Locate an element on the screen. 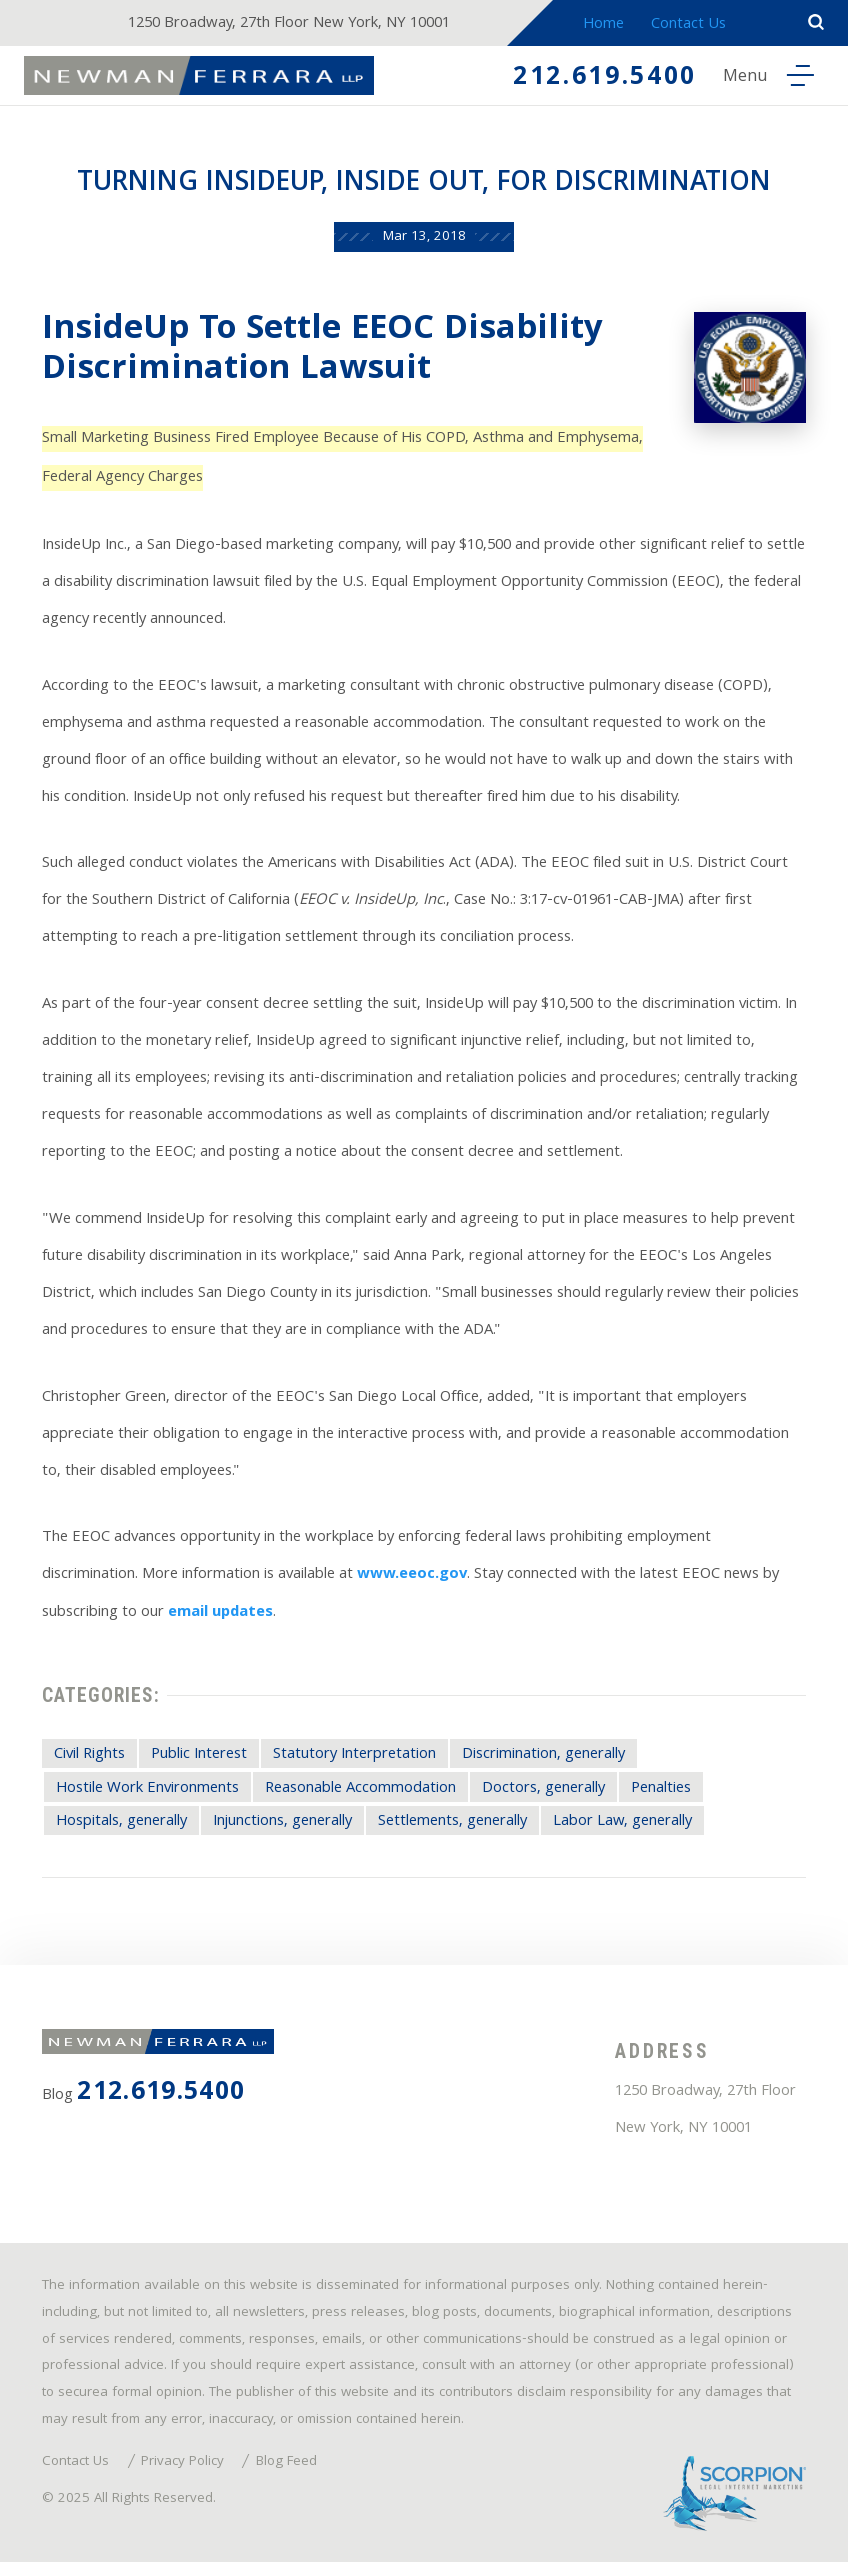 The width and height of the screenshot is (848, 2562). Statutory Interpretation is located at coordinates (354, 1755).